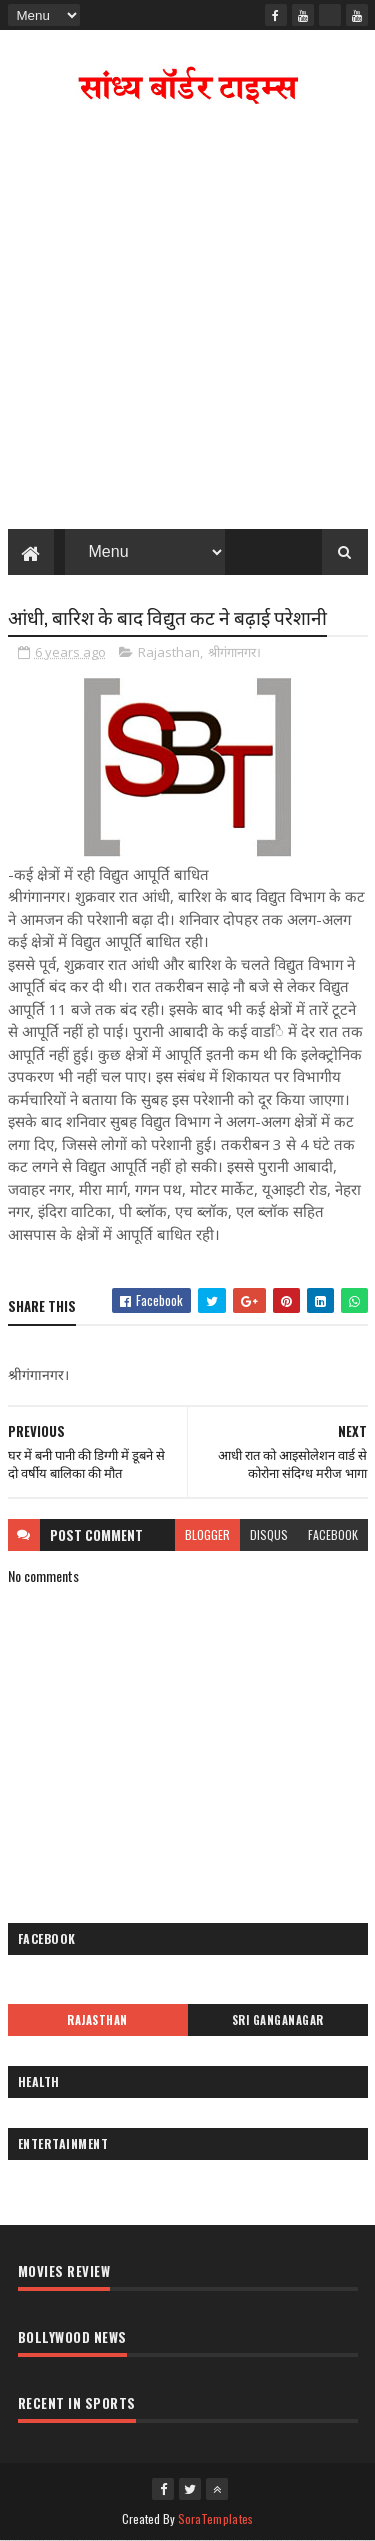  What do you see at coordinates (187, 321) in the screenshot?
I see `[Advertisement]` at bounding box center [187, 321].